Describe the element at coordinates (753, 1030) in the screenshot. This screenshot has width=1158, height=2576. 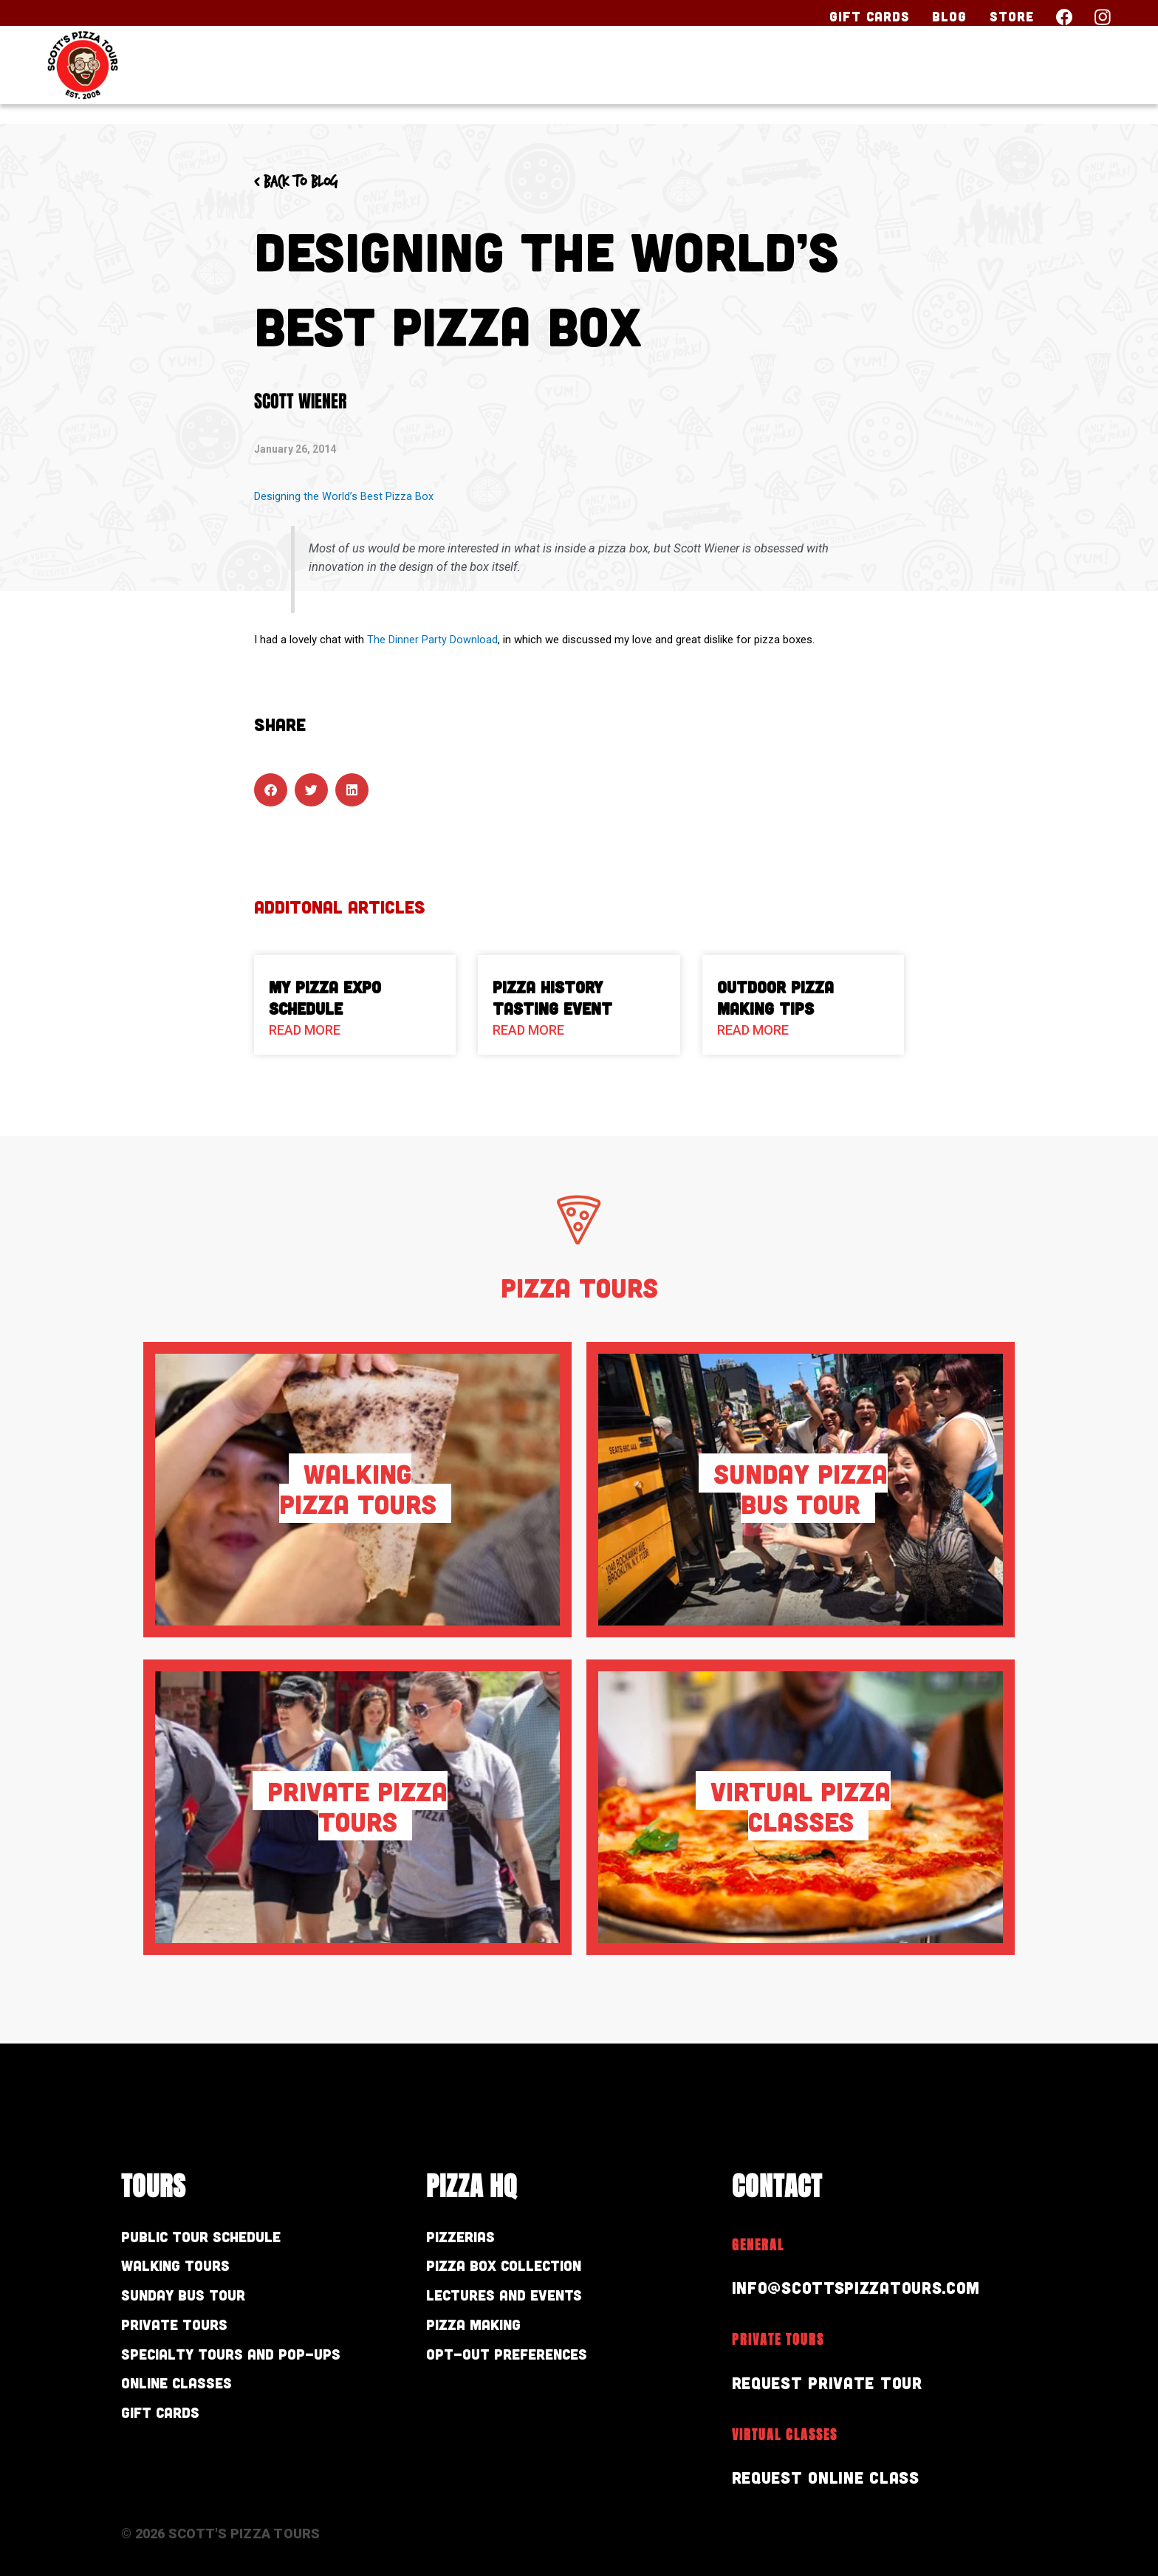
I see `Read More [Read more about Outdoor Pizza Making Tips]` at that location.